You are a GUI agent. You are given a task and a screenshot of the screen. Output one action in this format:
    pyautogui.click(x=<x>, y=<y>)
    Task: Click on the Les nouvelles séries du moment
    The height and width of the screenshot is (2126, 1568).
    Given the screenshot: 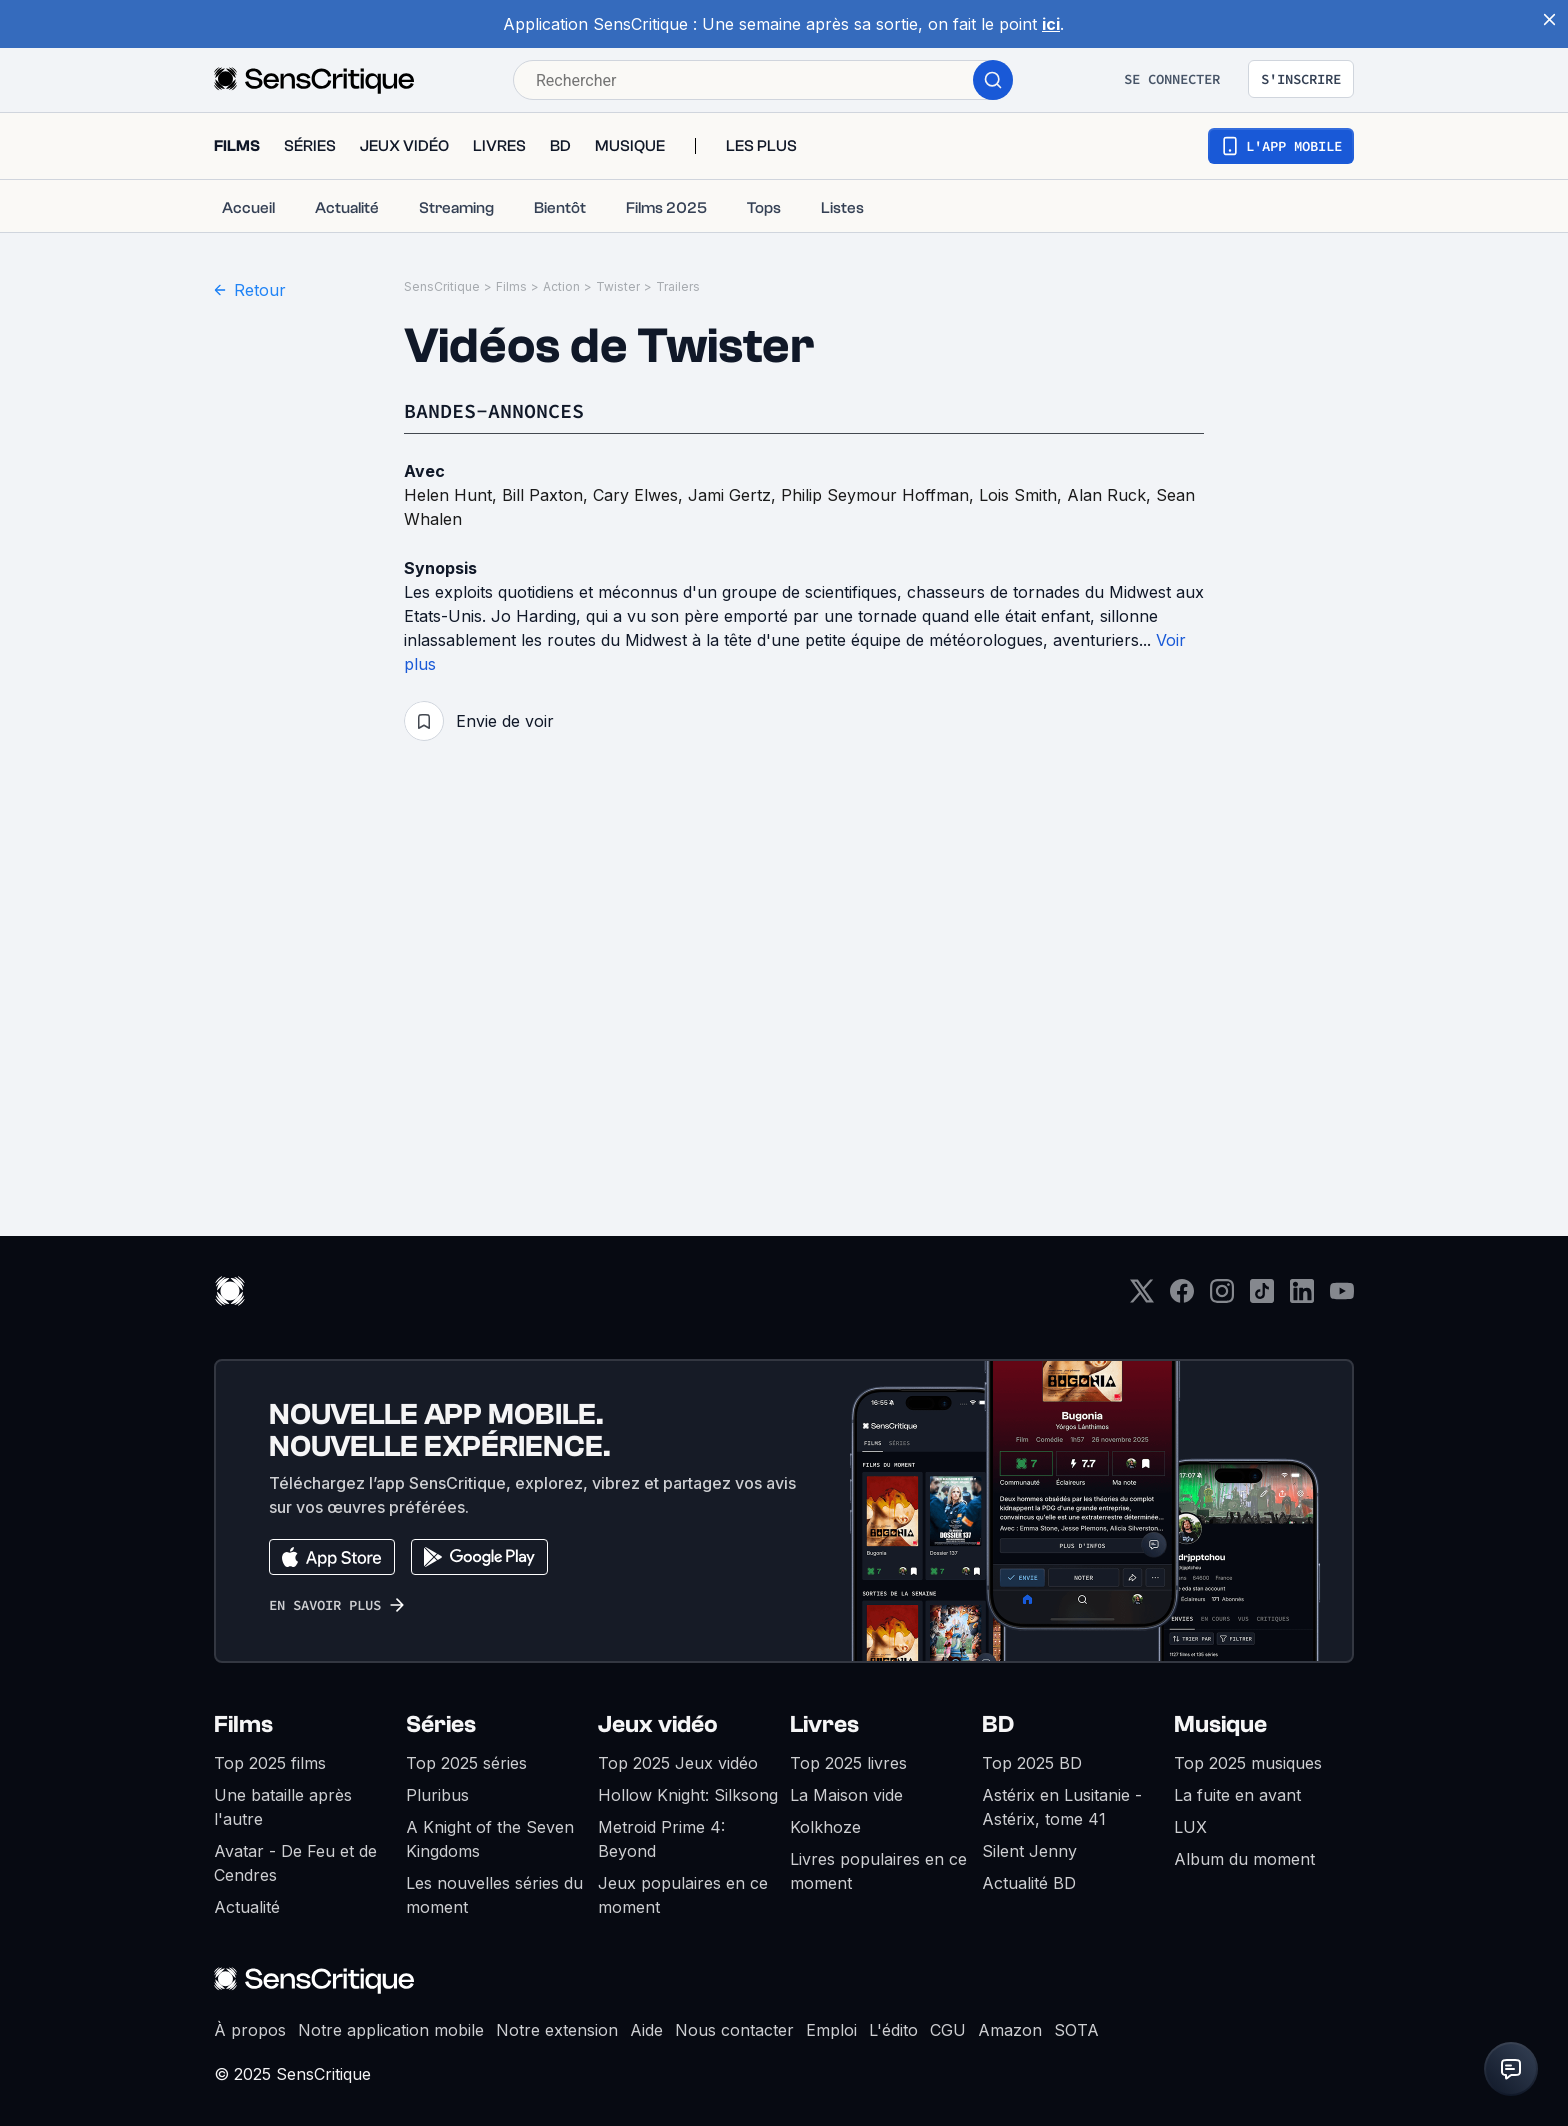 What is the action you would take?
    pyautogui.click(x=494, y=1895)
    